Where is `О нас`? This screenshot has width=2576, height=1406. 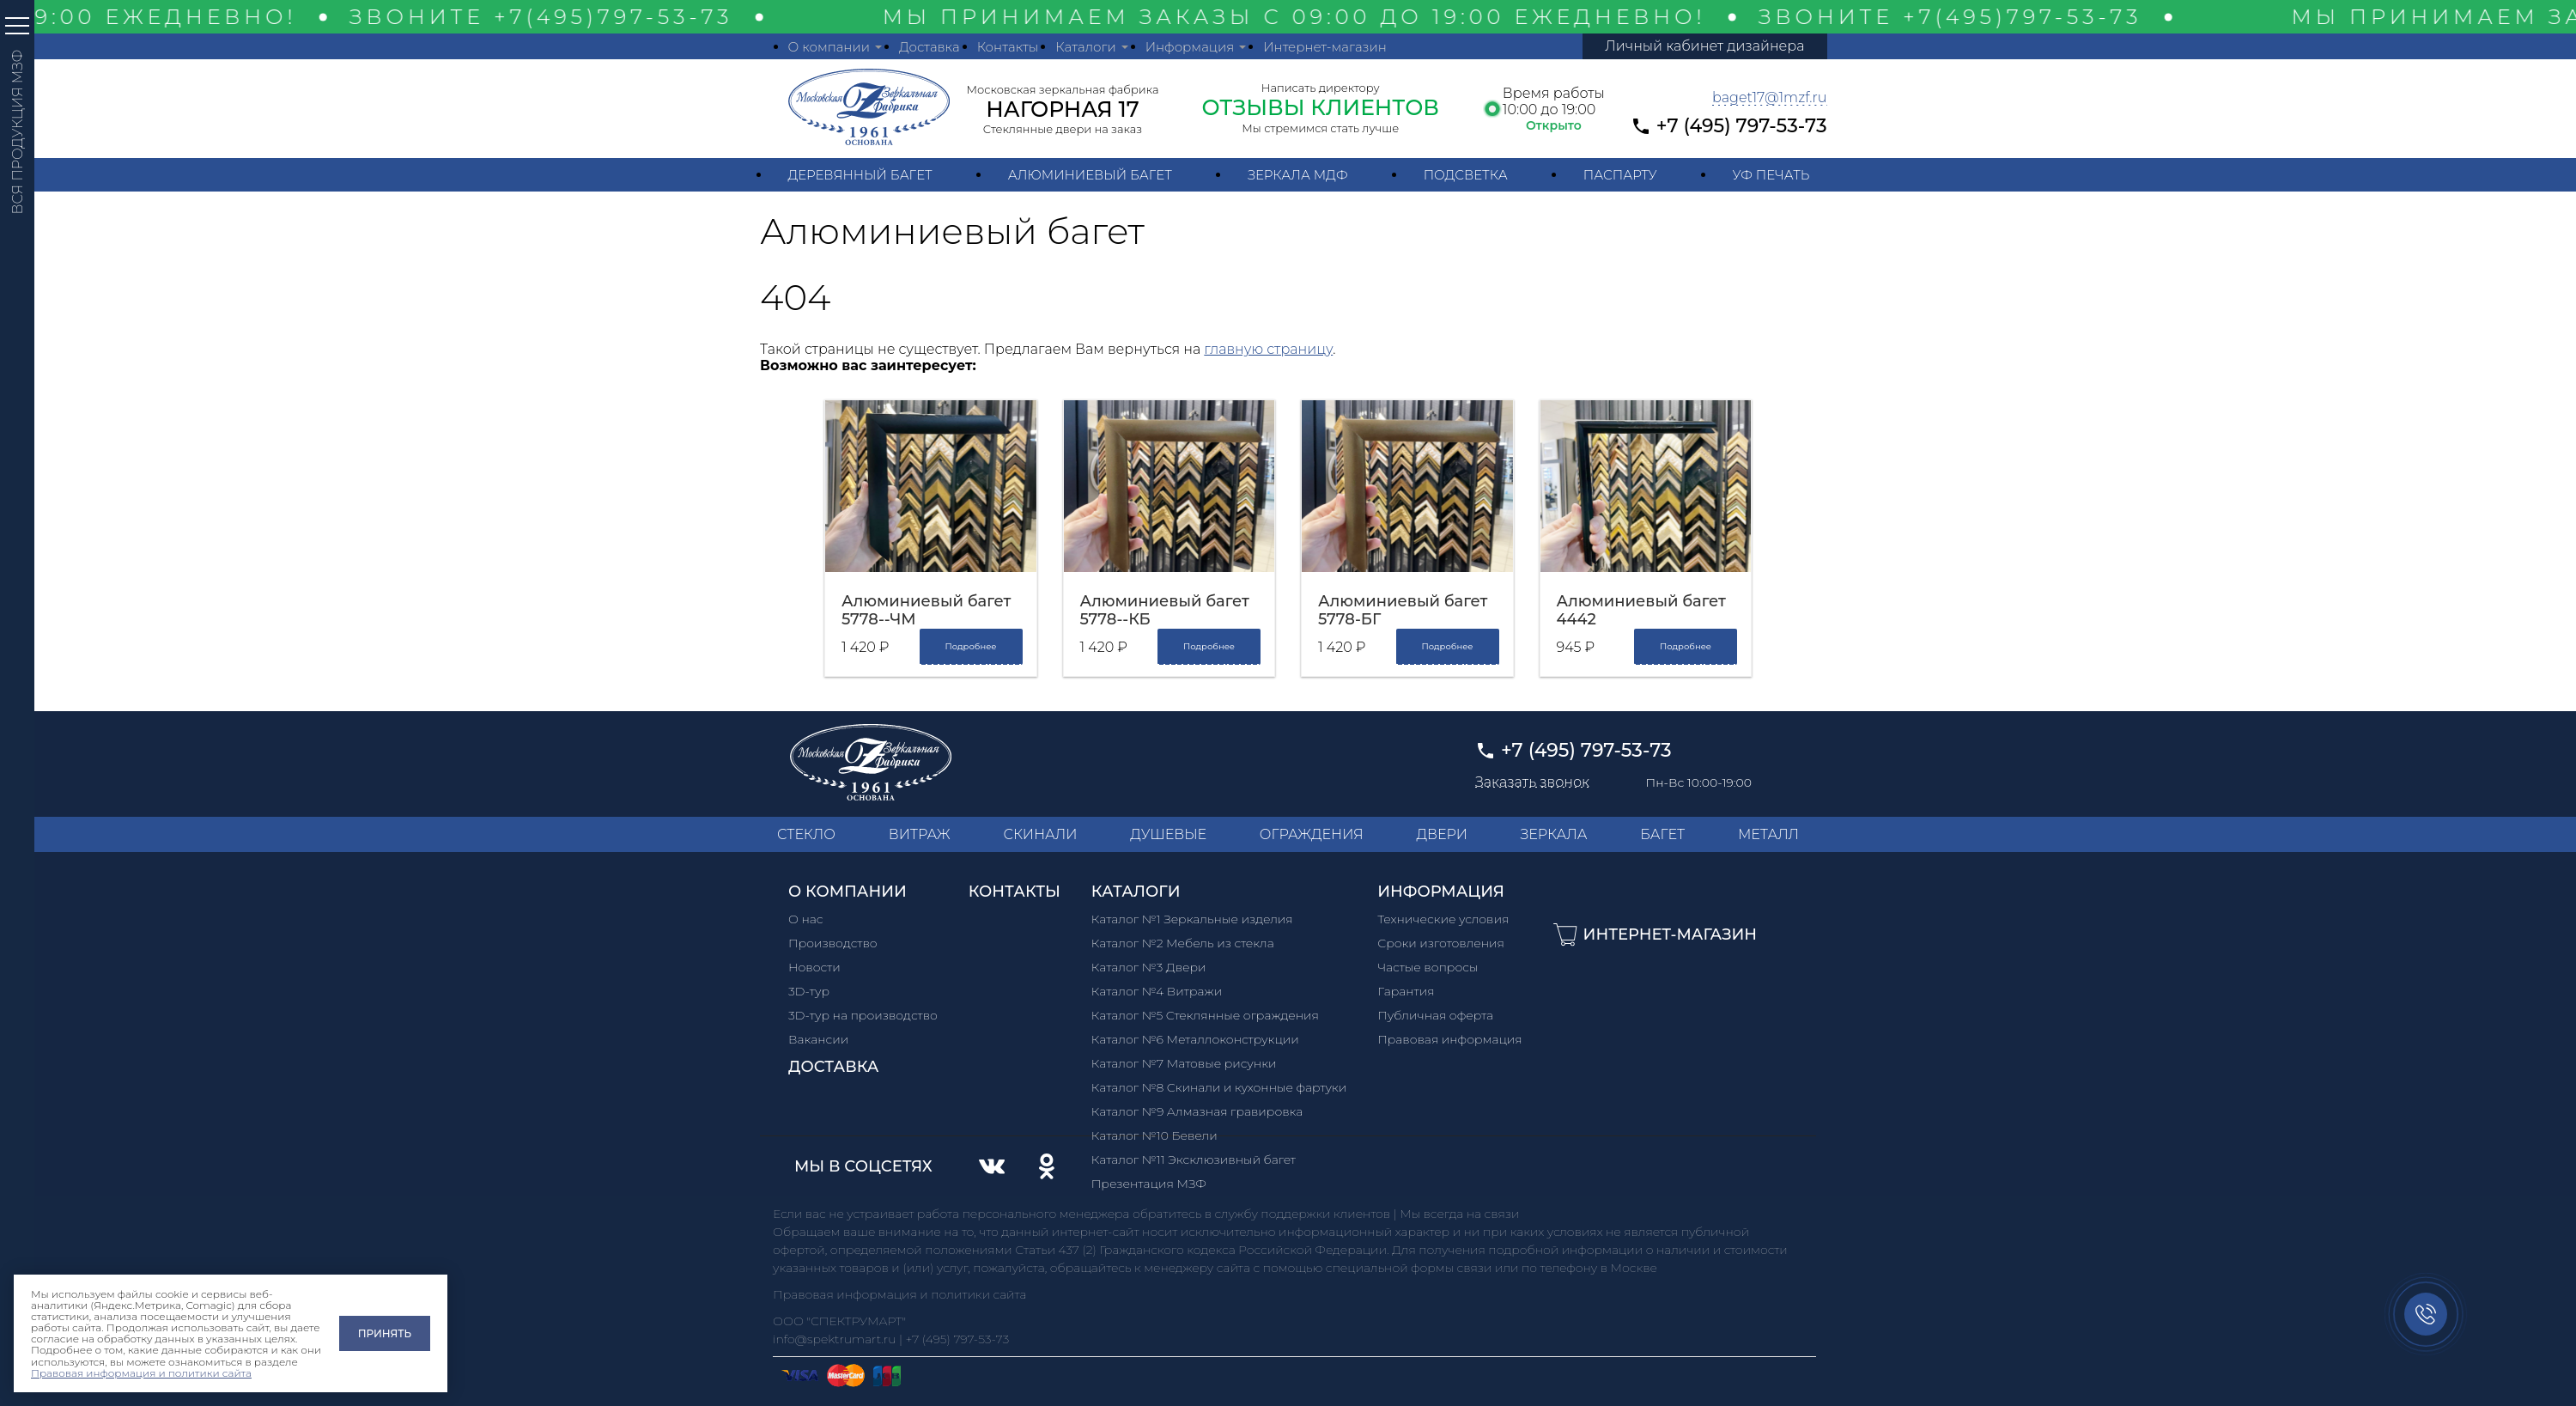 О нас is located at coordinates (805, 919).